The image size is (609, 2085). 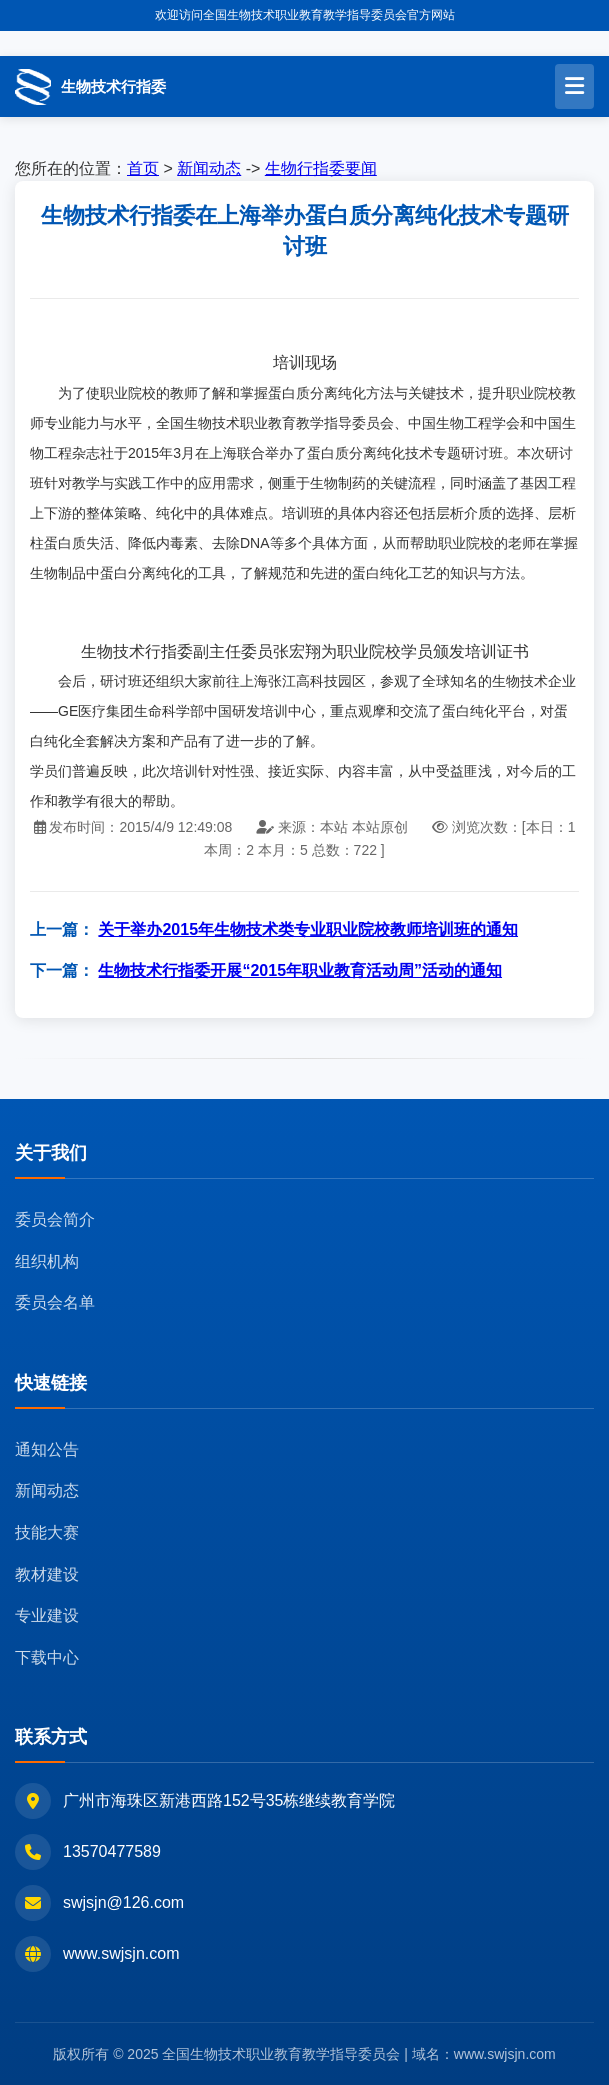 I want to click on 通知公告, so click(x=47, y=1449).